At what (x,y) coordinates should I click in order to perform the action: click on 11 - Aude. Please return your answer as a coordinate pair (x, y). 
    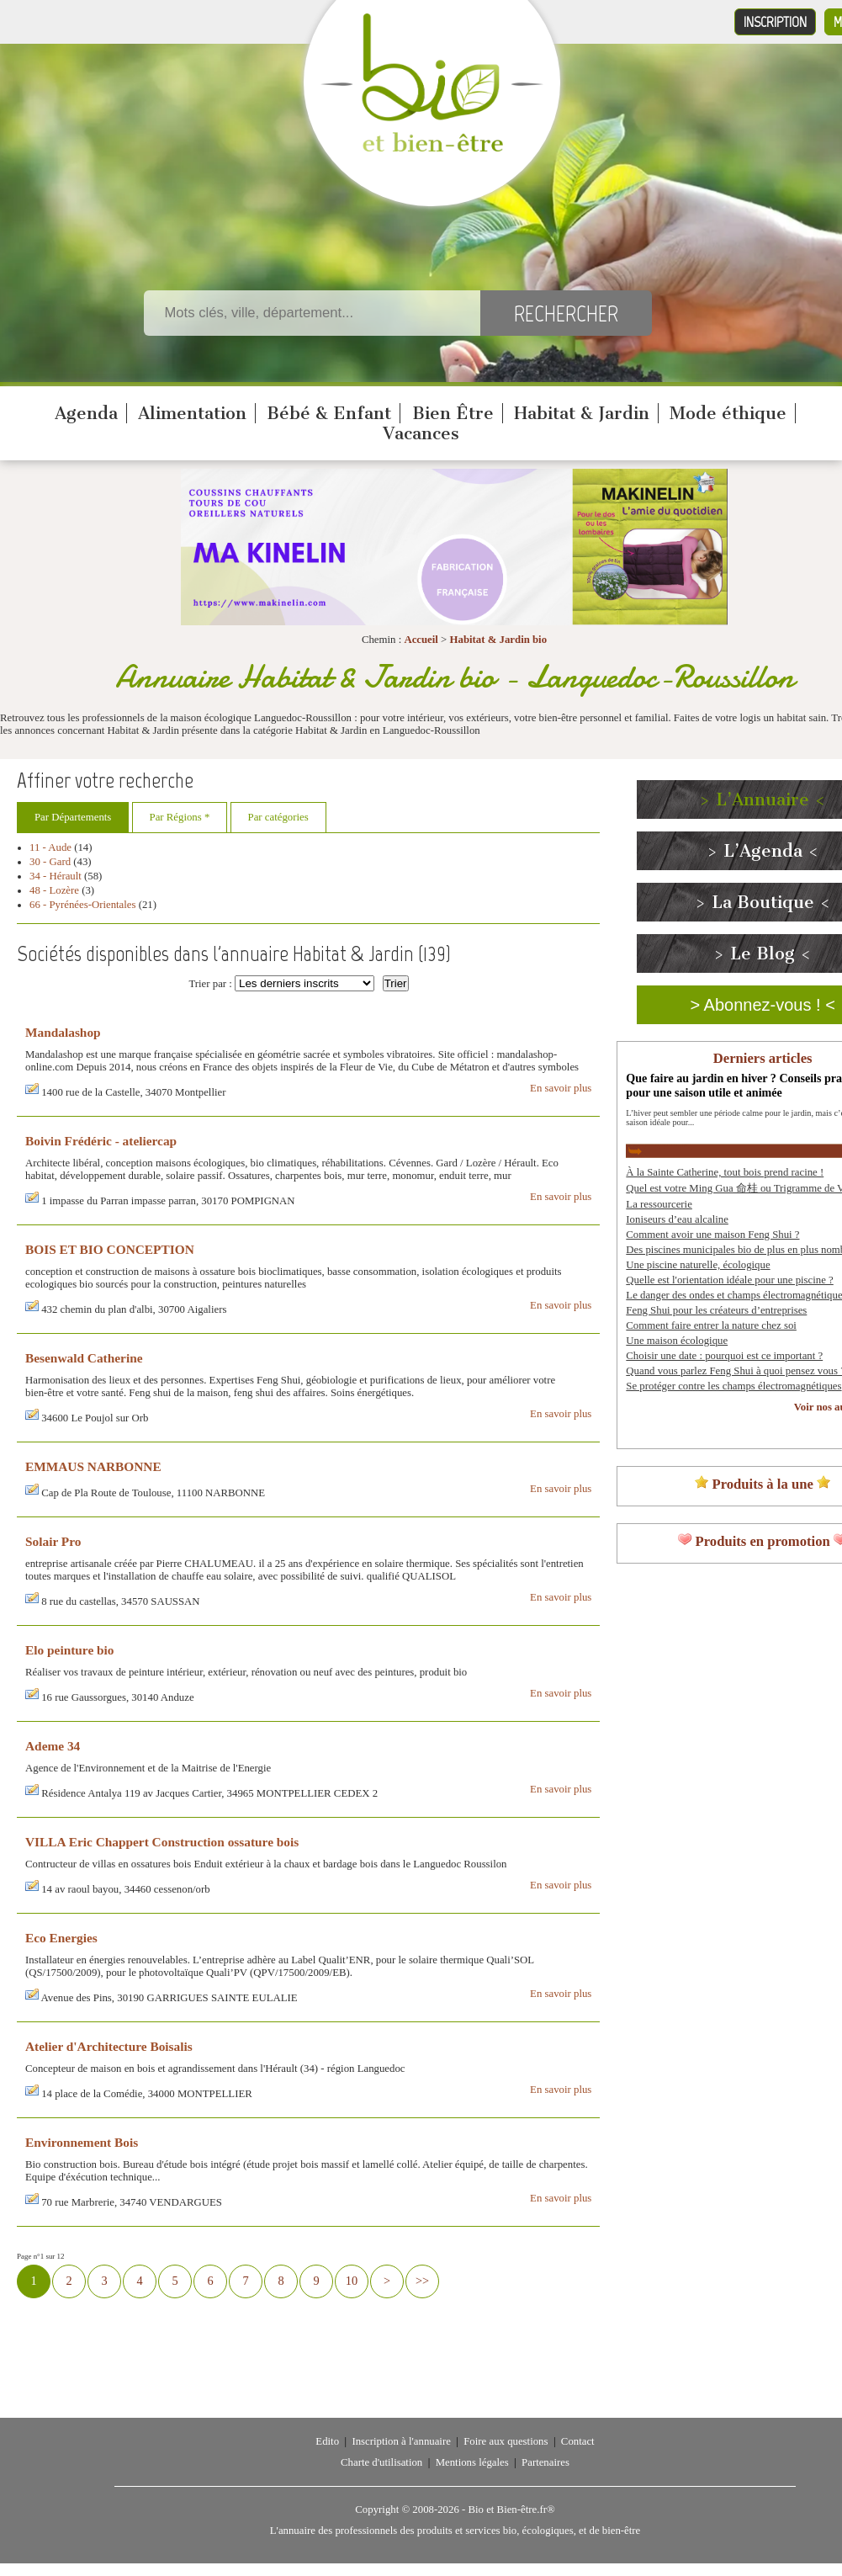
    Looking at the image, I should click on (50, 847).